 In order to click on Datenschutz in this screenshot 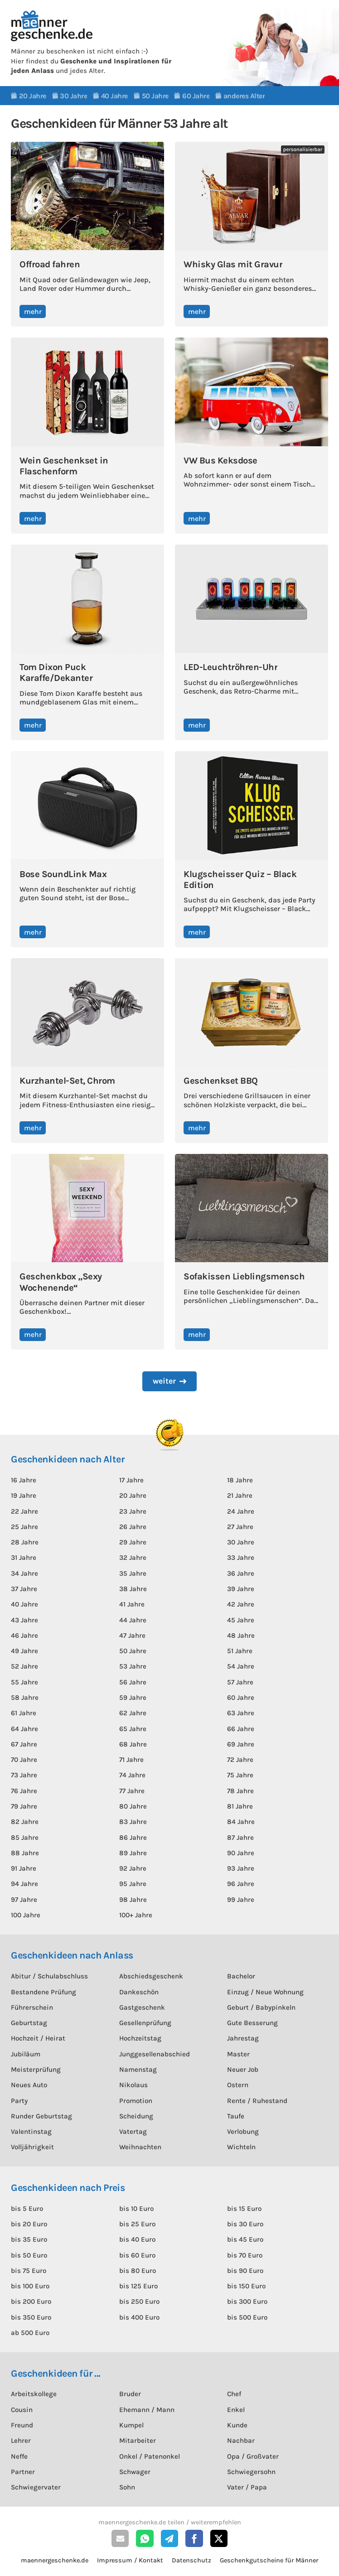, I will do `click(191, 2560)`.